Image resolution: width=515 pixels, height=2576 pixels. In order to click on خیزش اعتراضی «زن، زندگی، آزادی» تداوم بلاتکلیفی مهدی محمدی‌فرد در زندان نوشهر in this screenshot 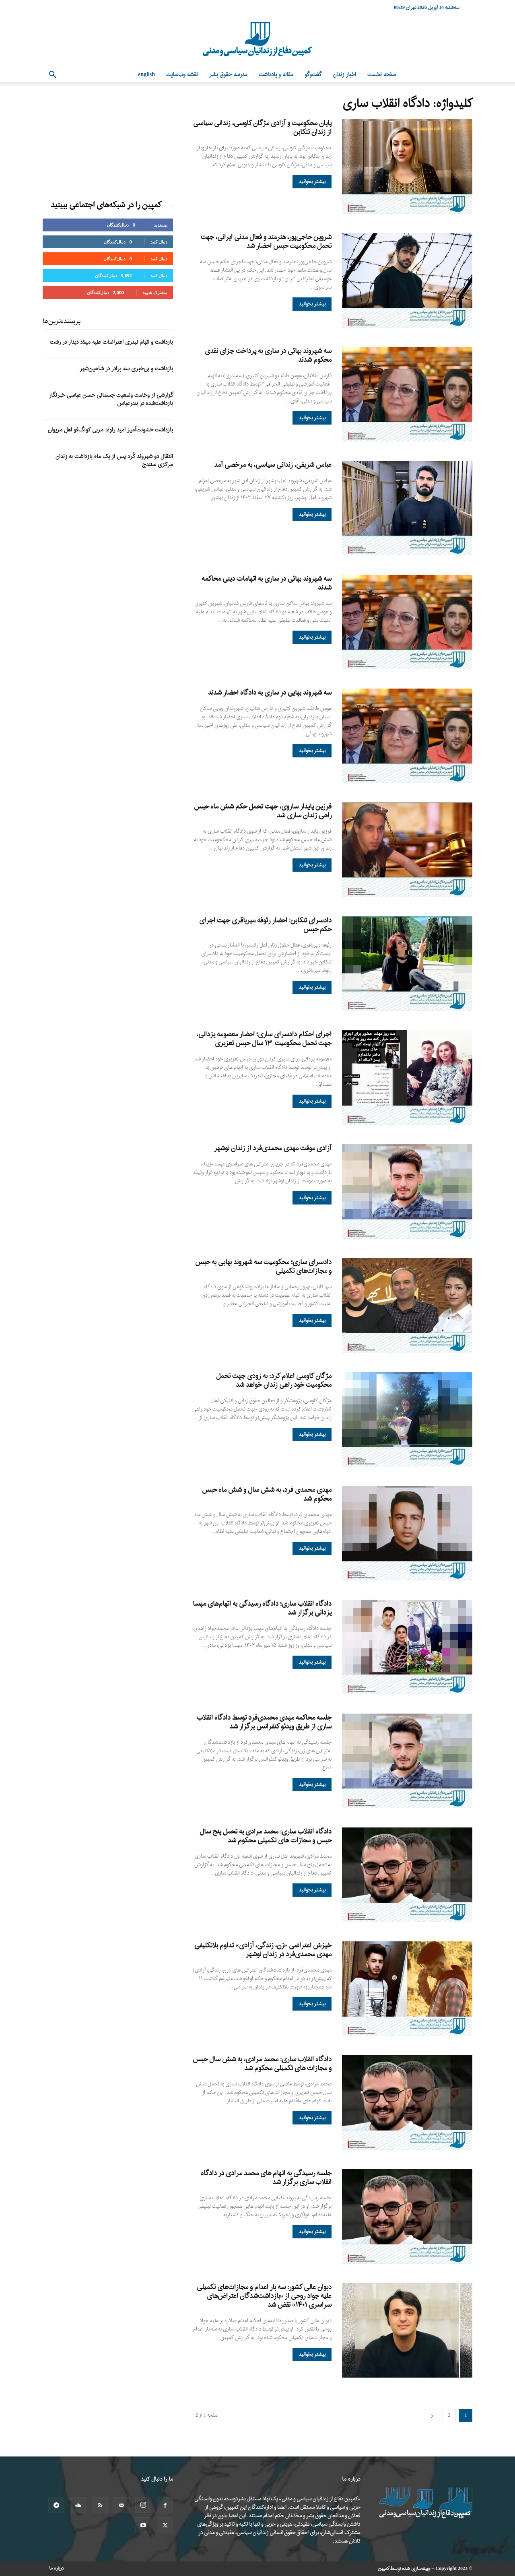, I will do `click(263, 1950)`.